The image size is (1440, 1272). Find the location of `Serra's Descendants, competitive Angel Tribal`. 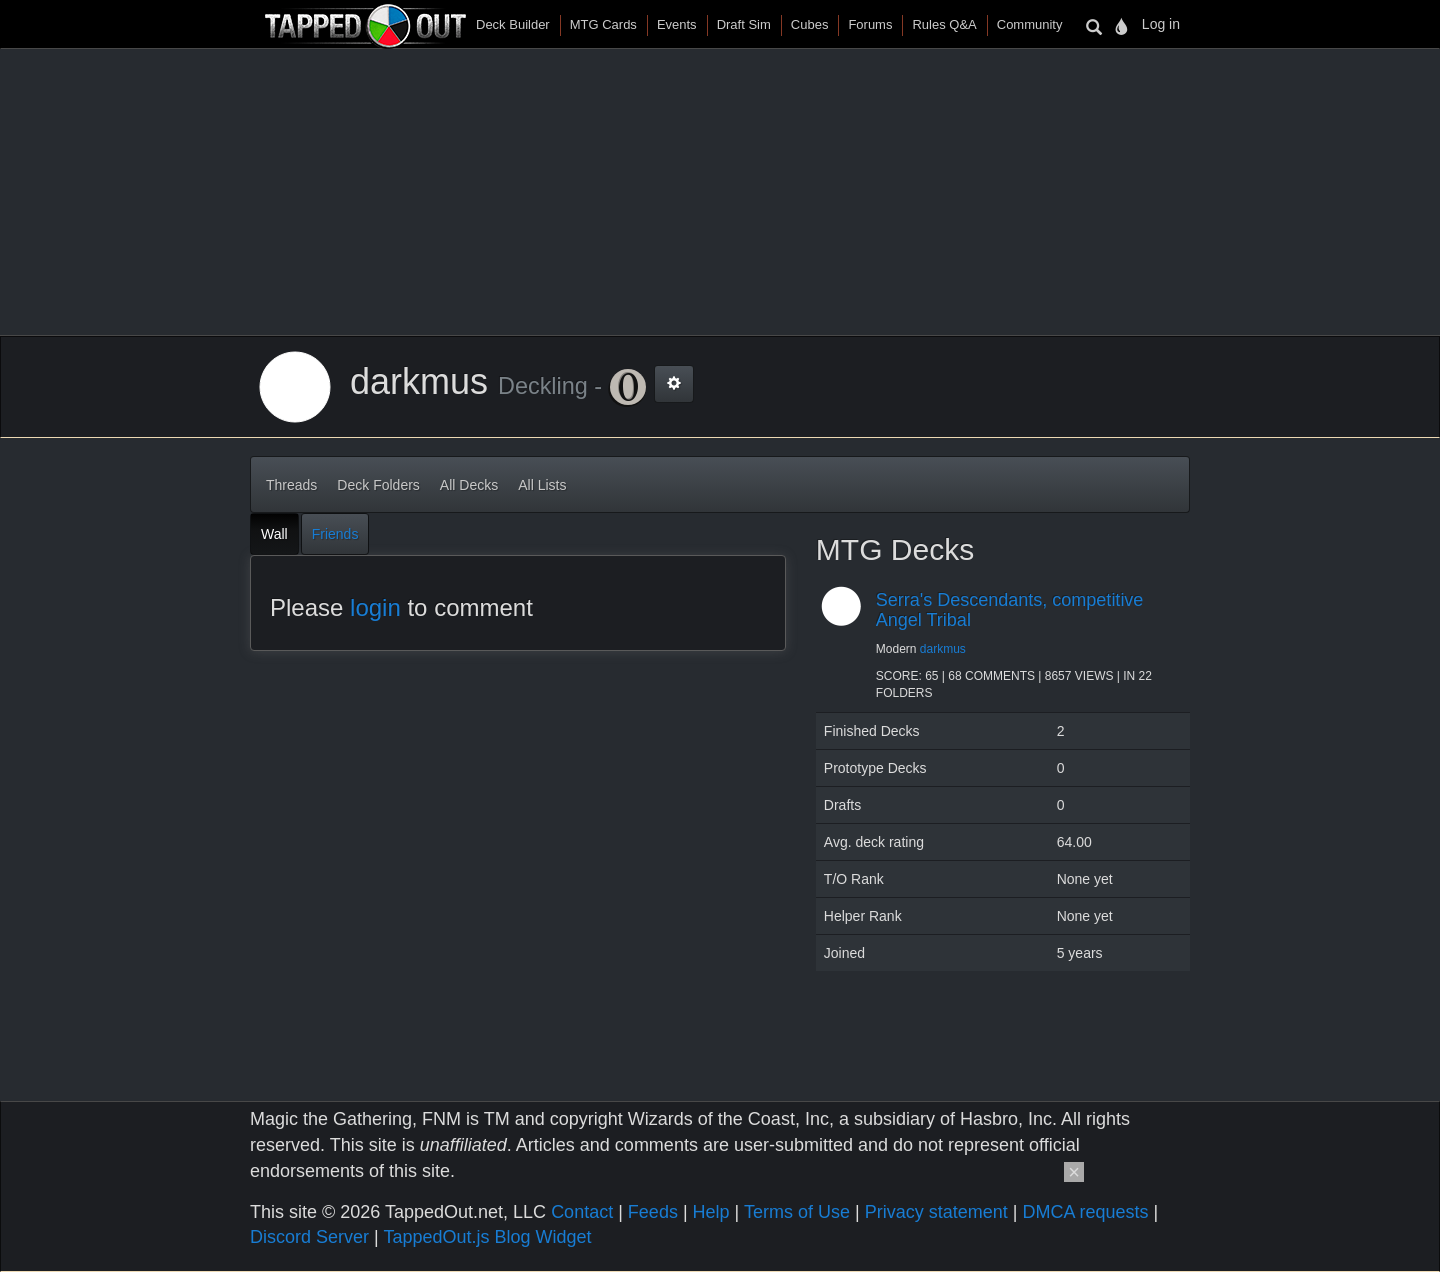

Serra's Descendants, competitive Angel Tribal is located at coordinates (1010, 610).